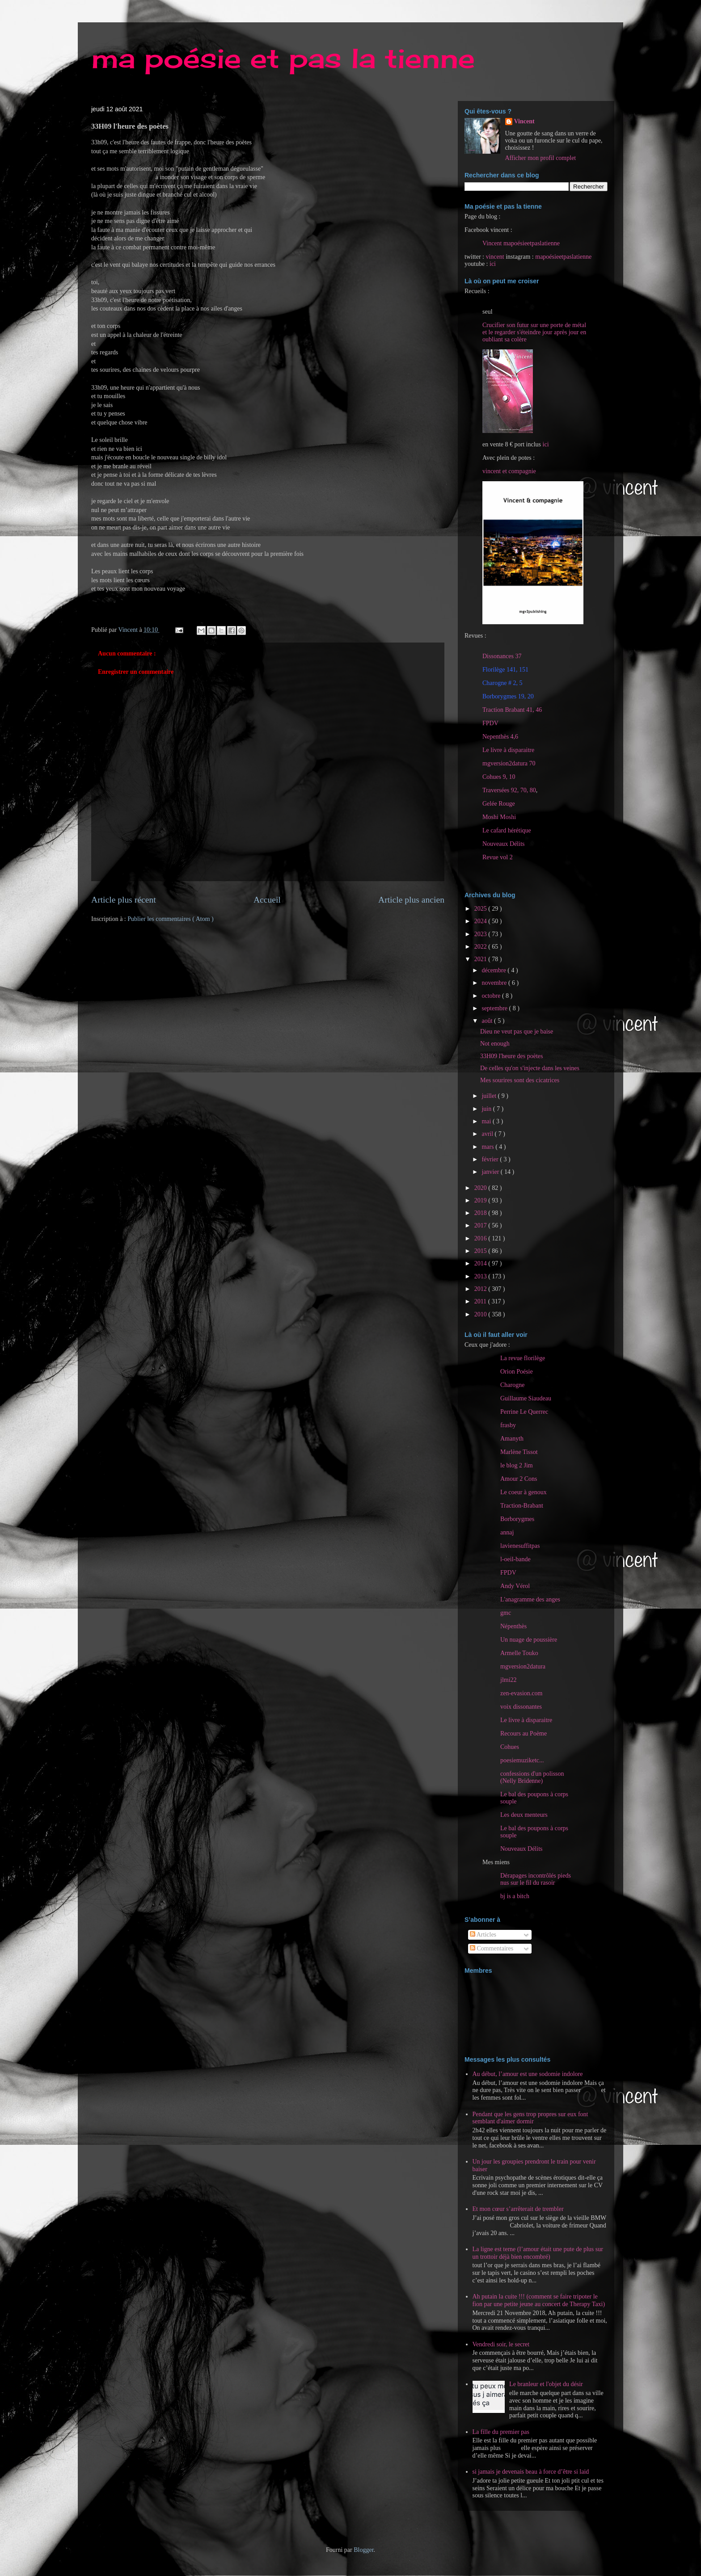 The height and width of the screenshot is (2576, 701). I want to click on Perrine Le Querrec, so click(524, 1411).